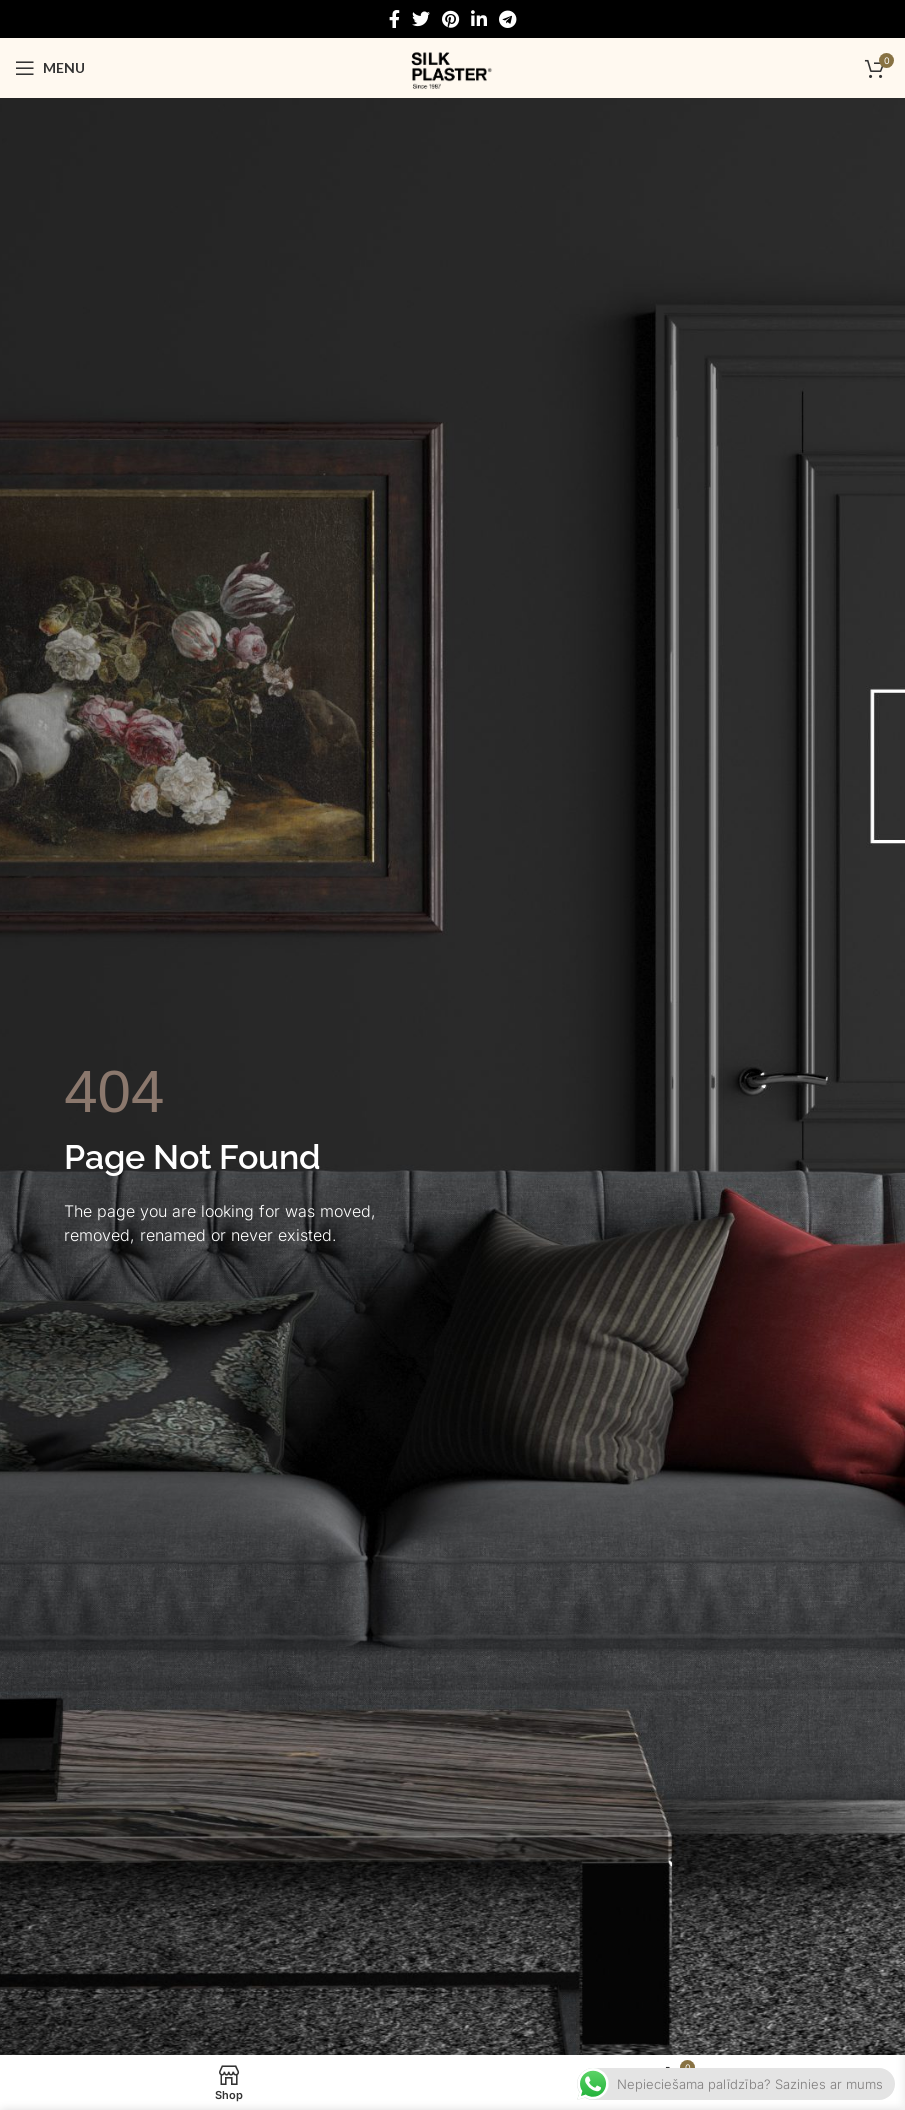 This screenshot has height=2110, width=905. Describe the element at coordinates (450, 19) in the screenshot. I see `[Pinterest social link]` at that location.